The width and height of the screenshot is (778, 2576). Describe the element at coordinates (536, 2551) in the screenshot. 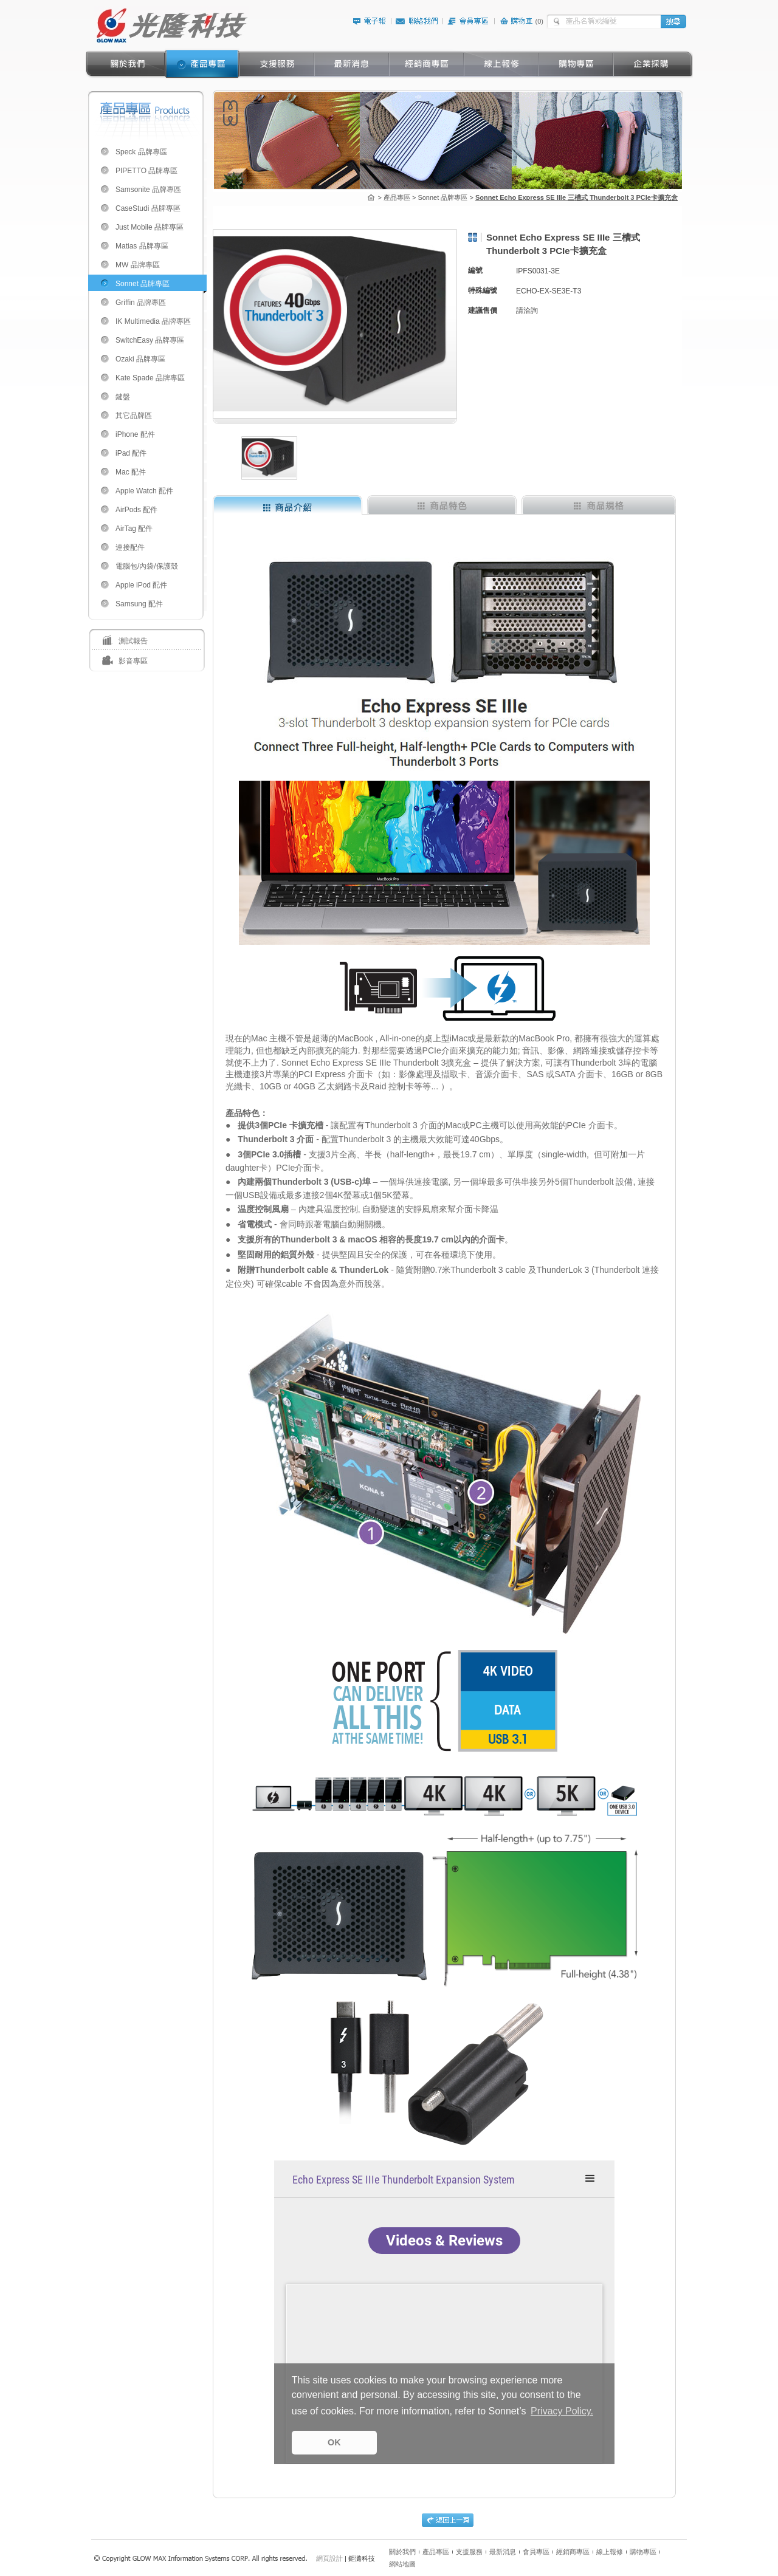

I see `會員專區` at that location.